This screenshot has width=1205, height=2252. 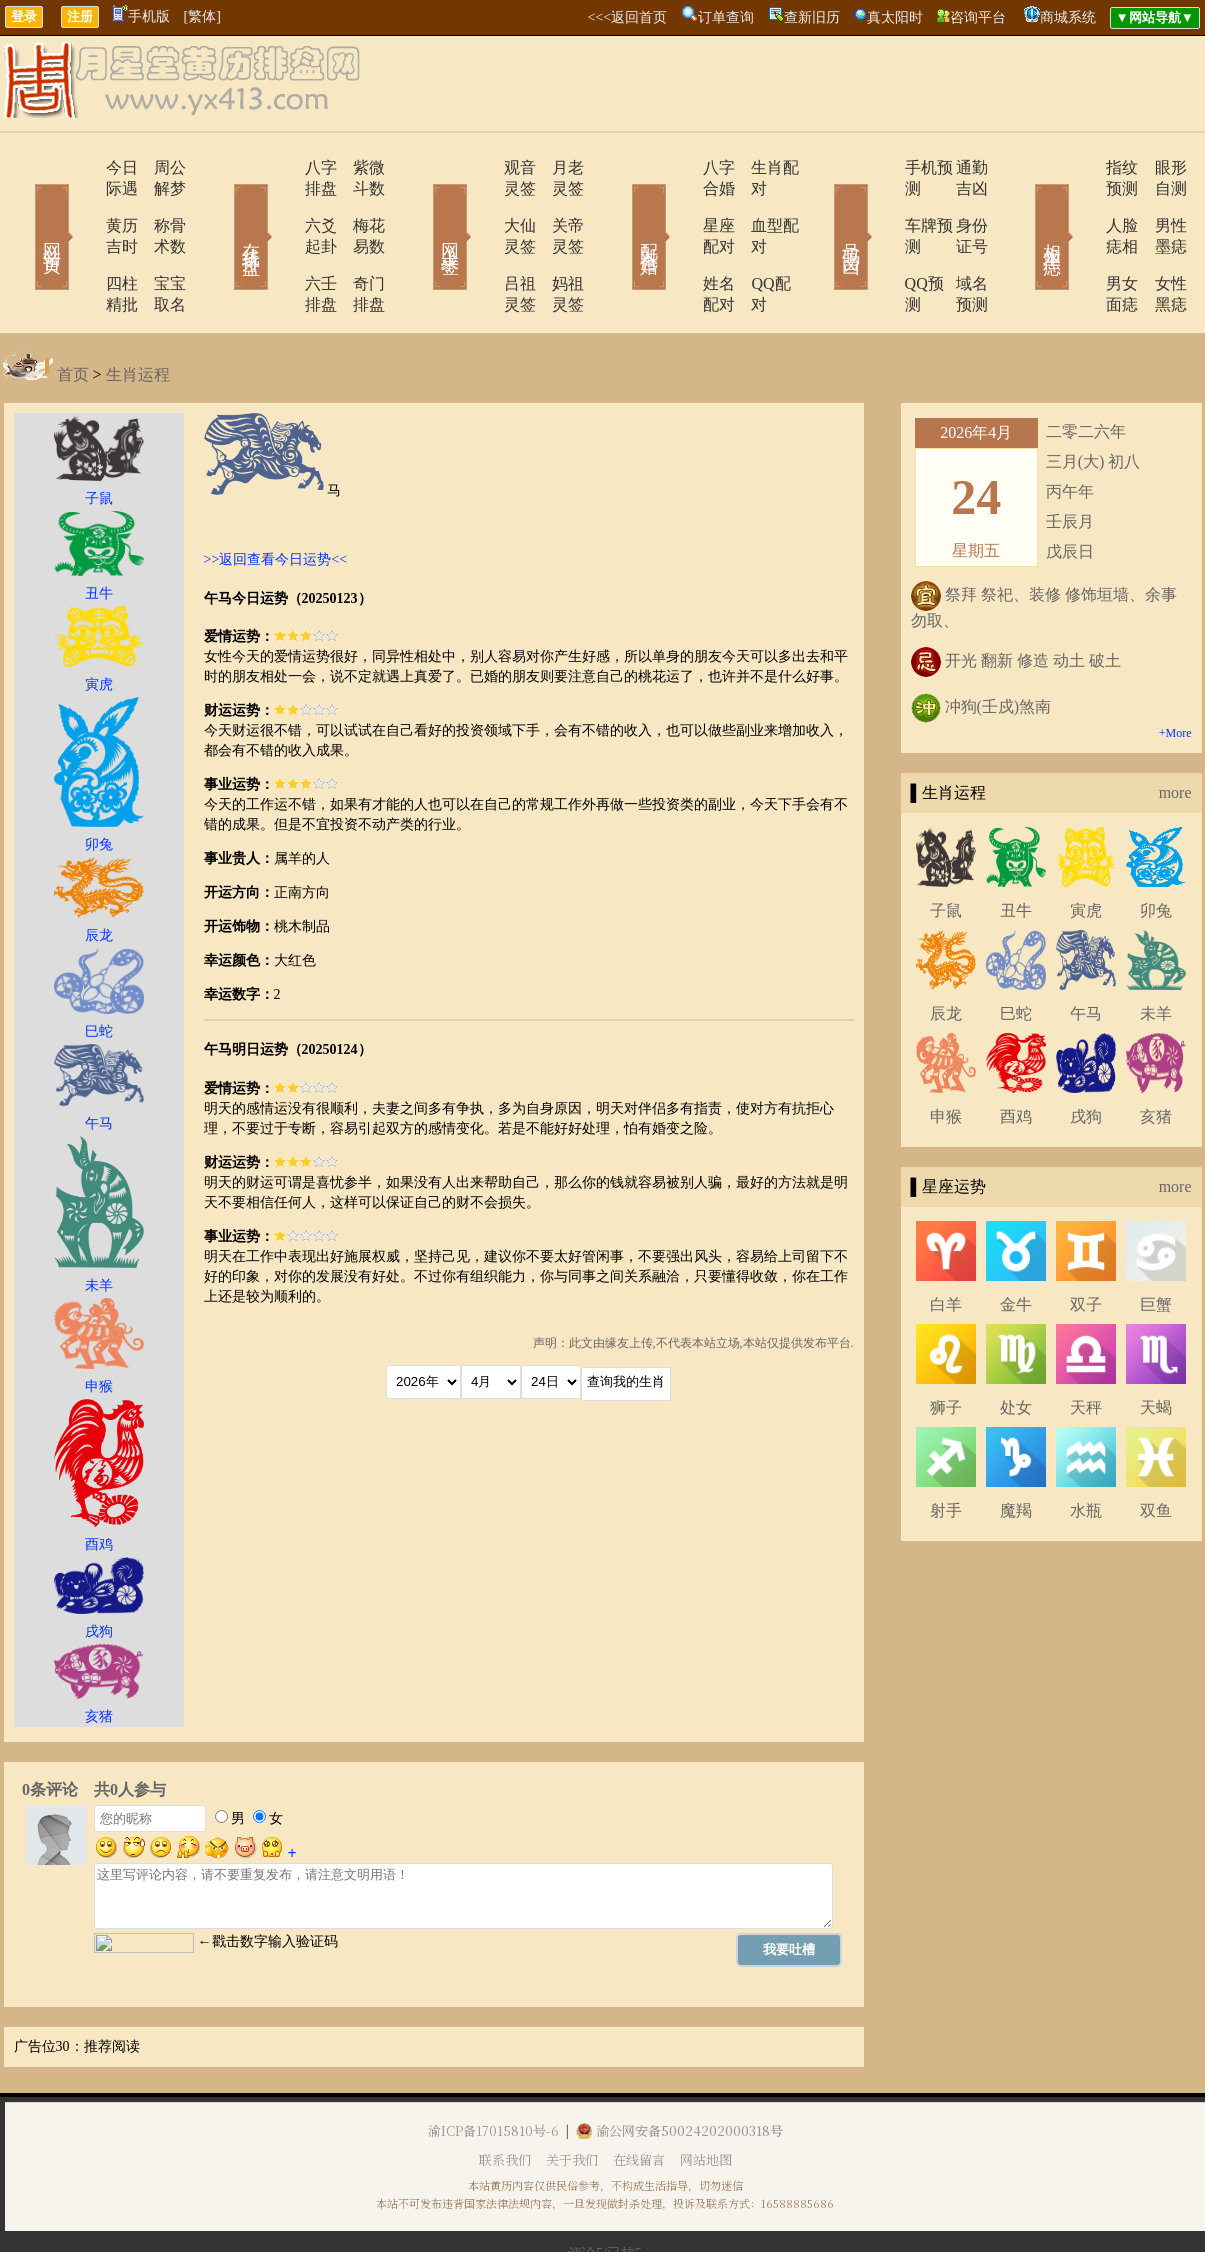 I want to click on 巨蟹, so click(x=1156, y=1241).